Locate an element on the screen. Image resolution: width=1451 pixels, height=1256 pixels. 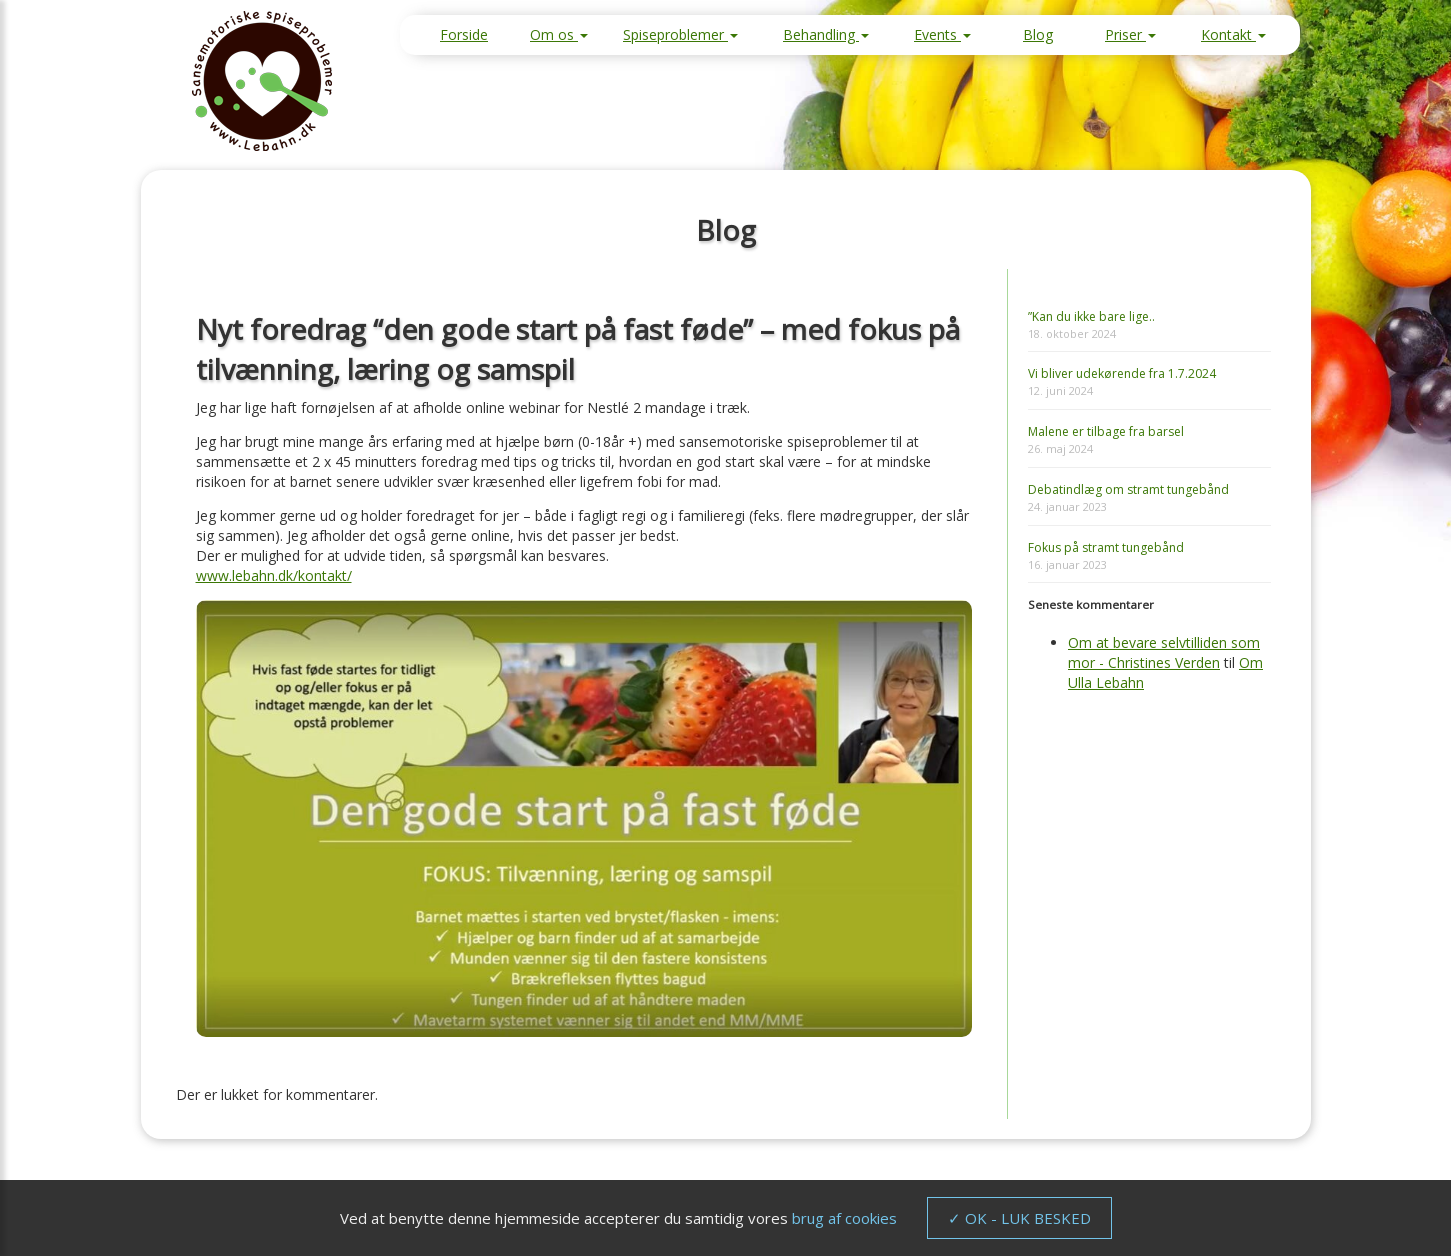
Kontakt is located at coordinates (1233, 34).